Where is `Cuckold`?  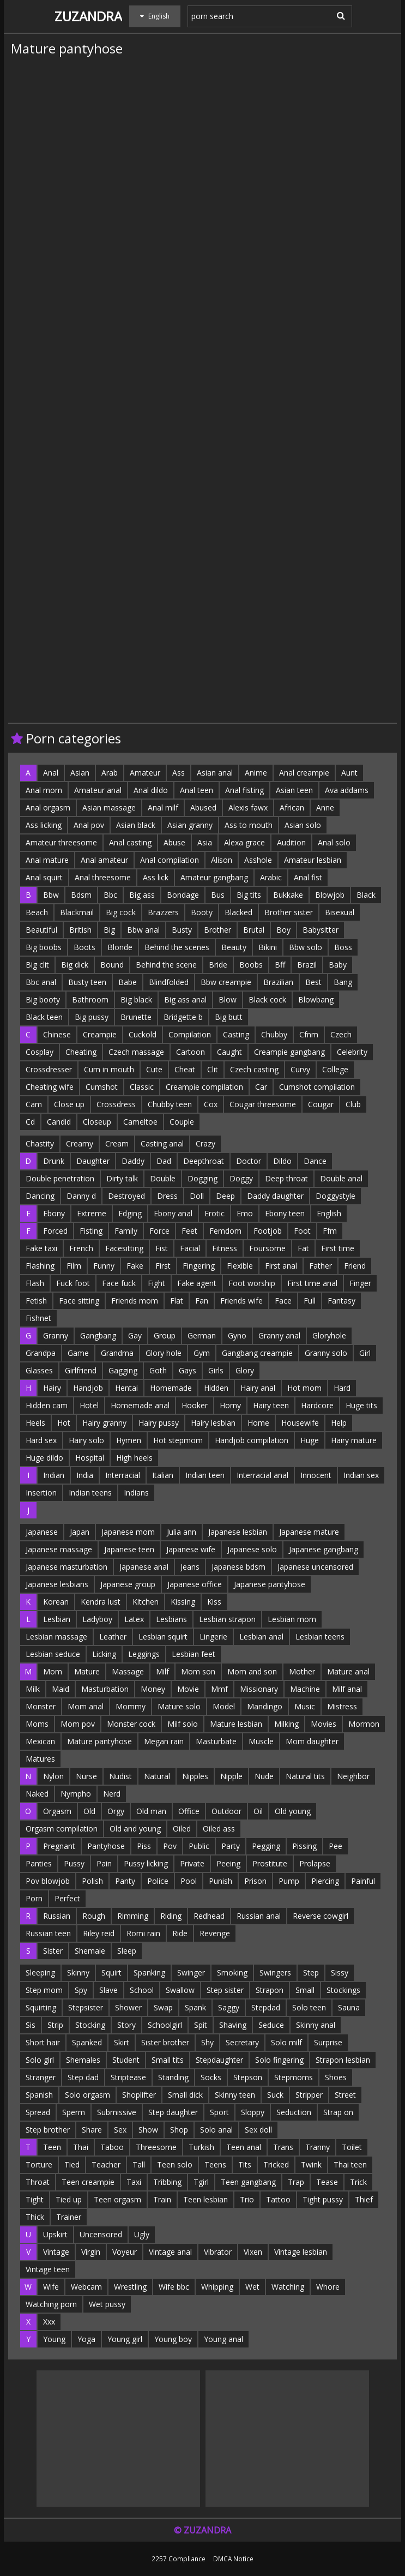 Cuckold is located at coordinates (142, 1034).